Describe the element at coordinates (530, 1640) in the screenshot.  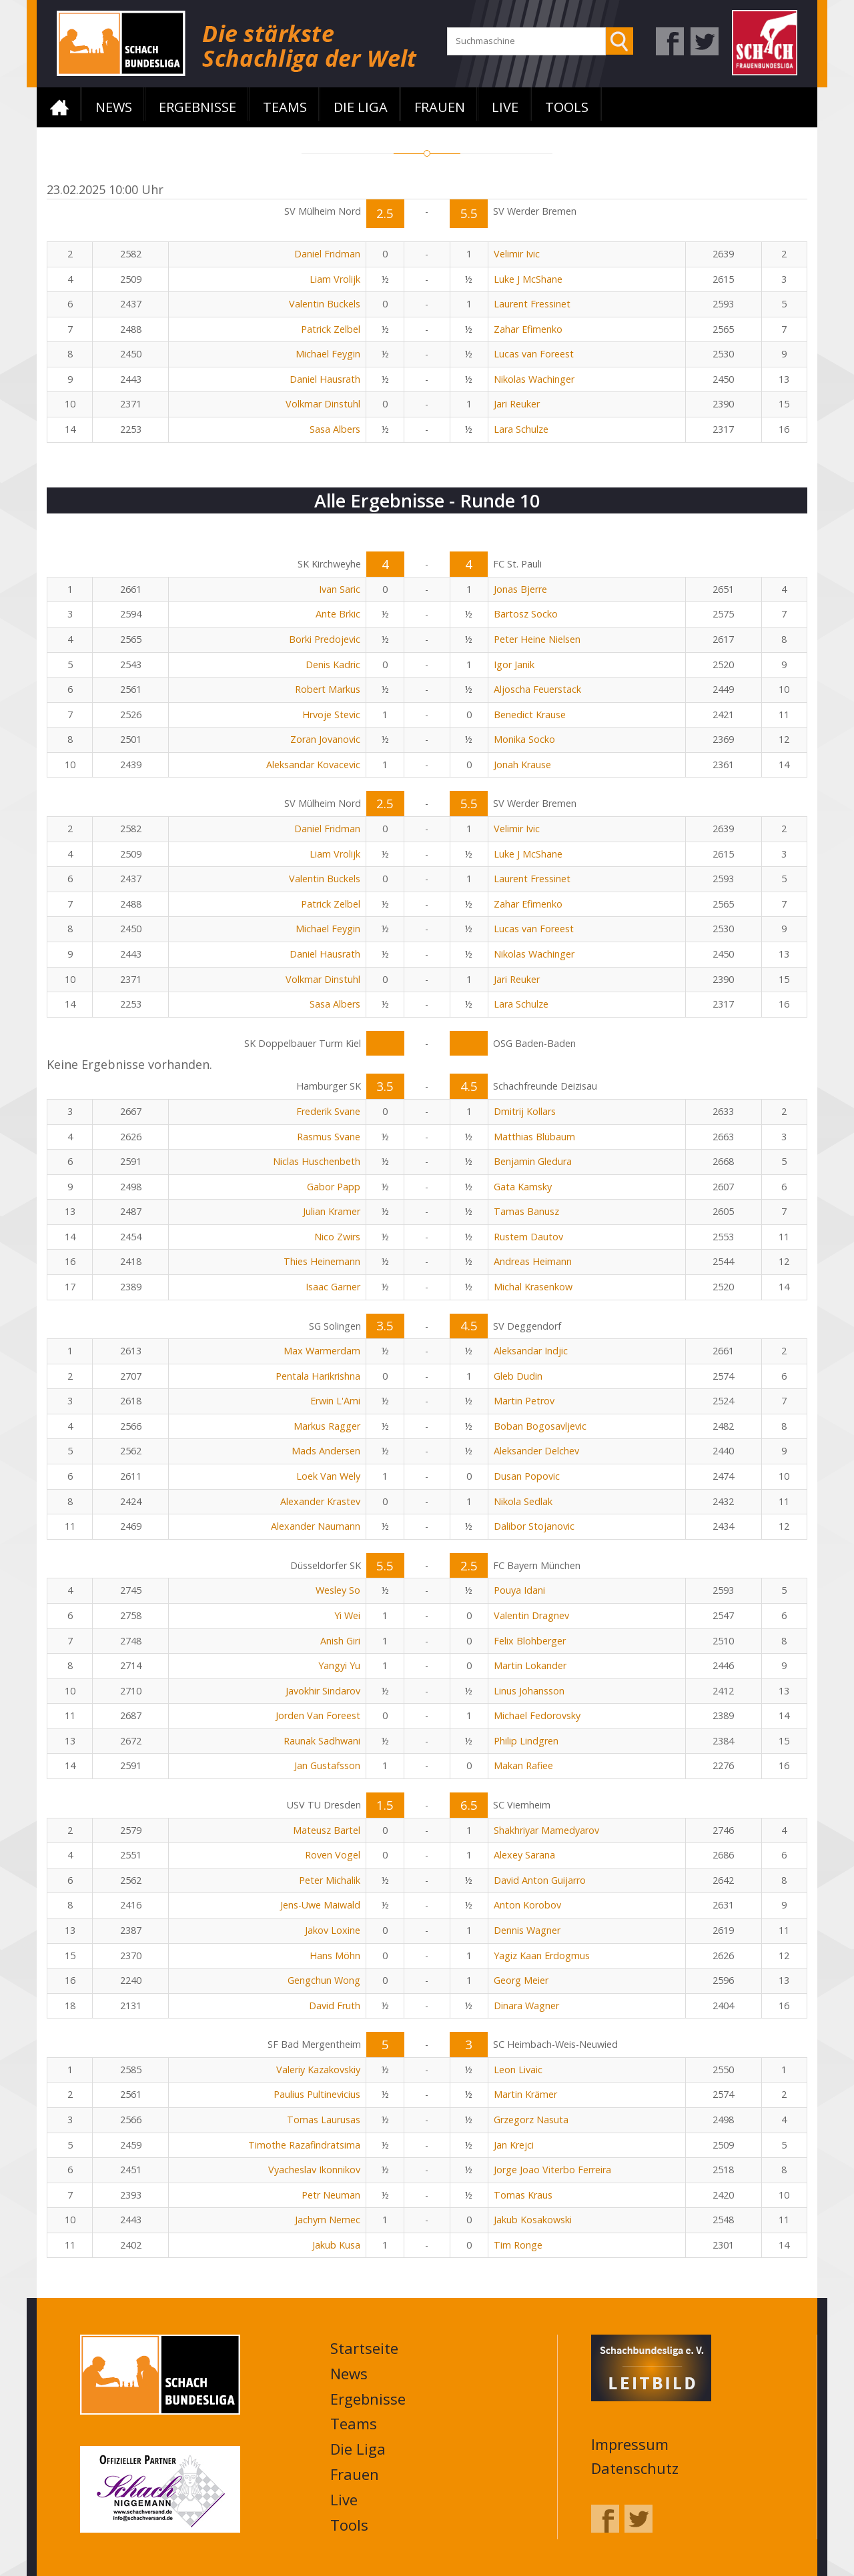
I see `Felix Blohberger` at that location.